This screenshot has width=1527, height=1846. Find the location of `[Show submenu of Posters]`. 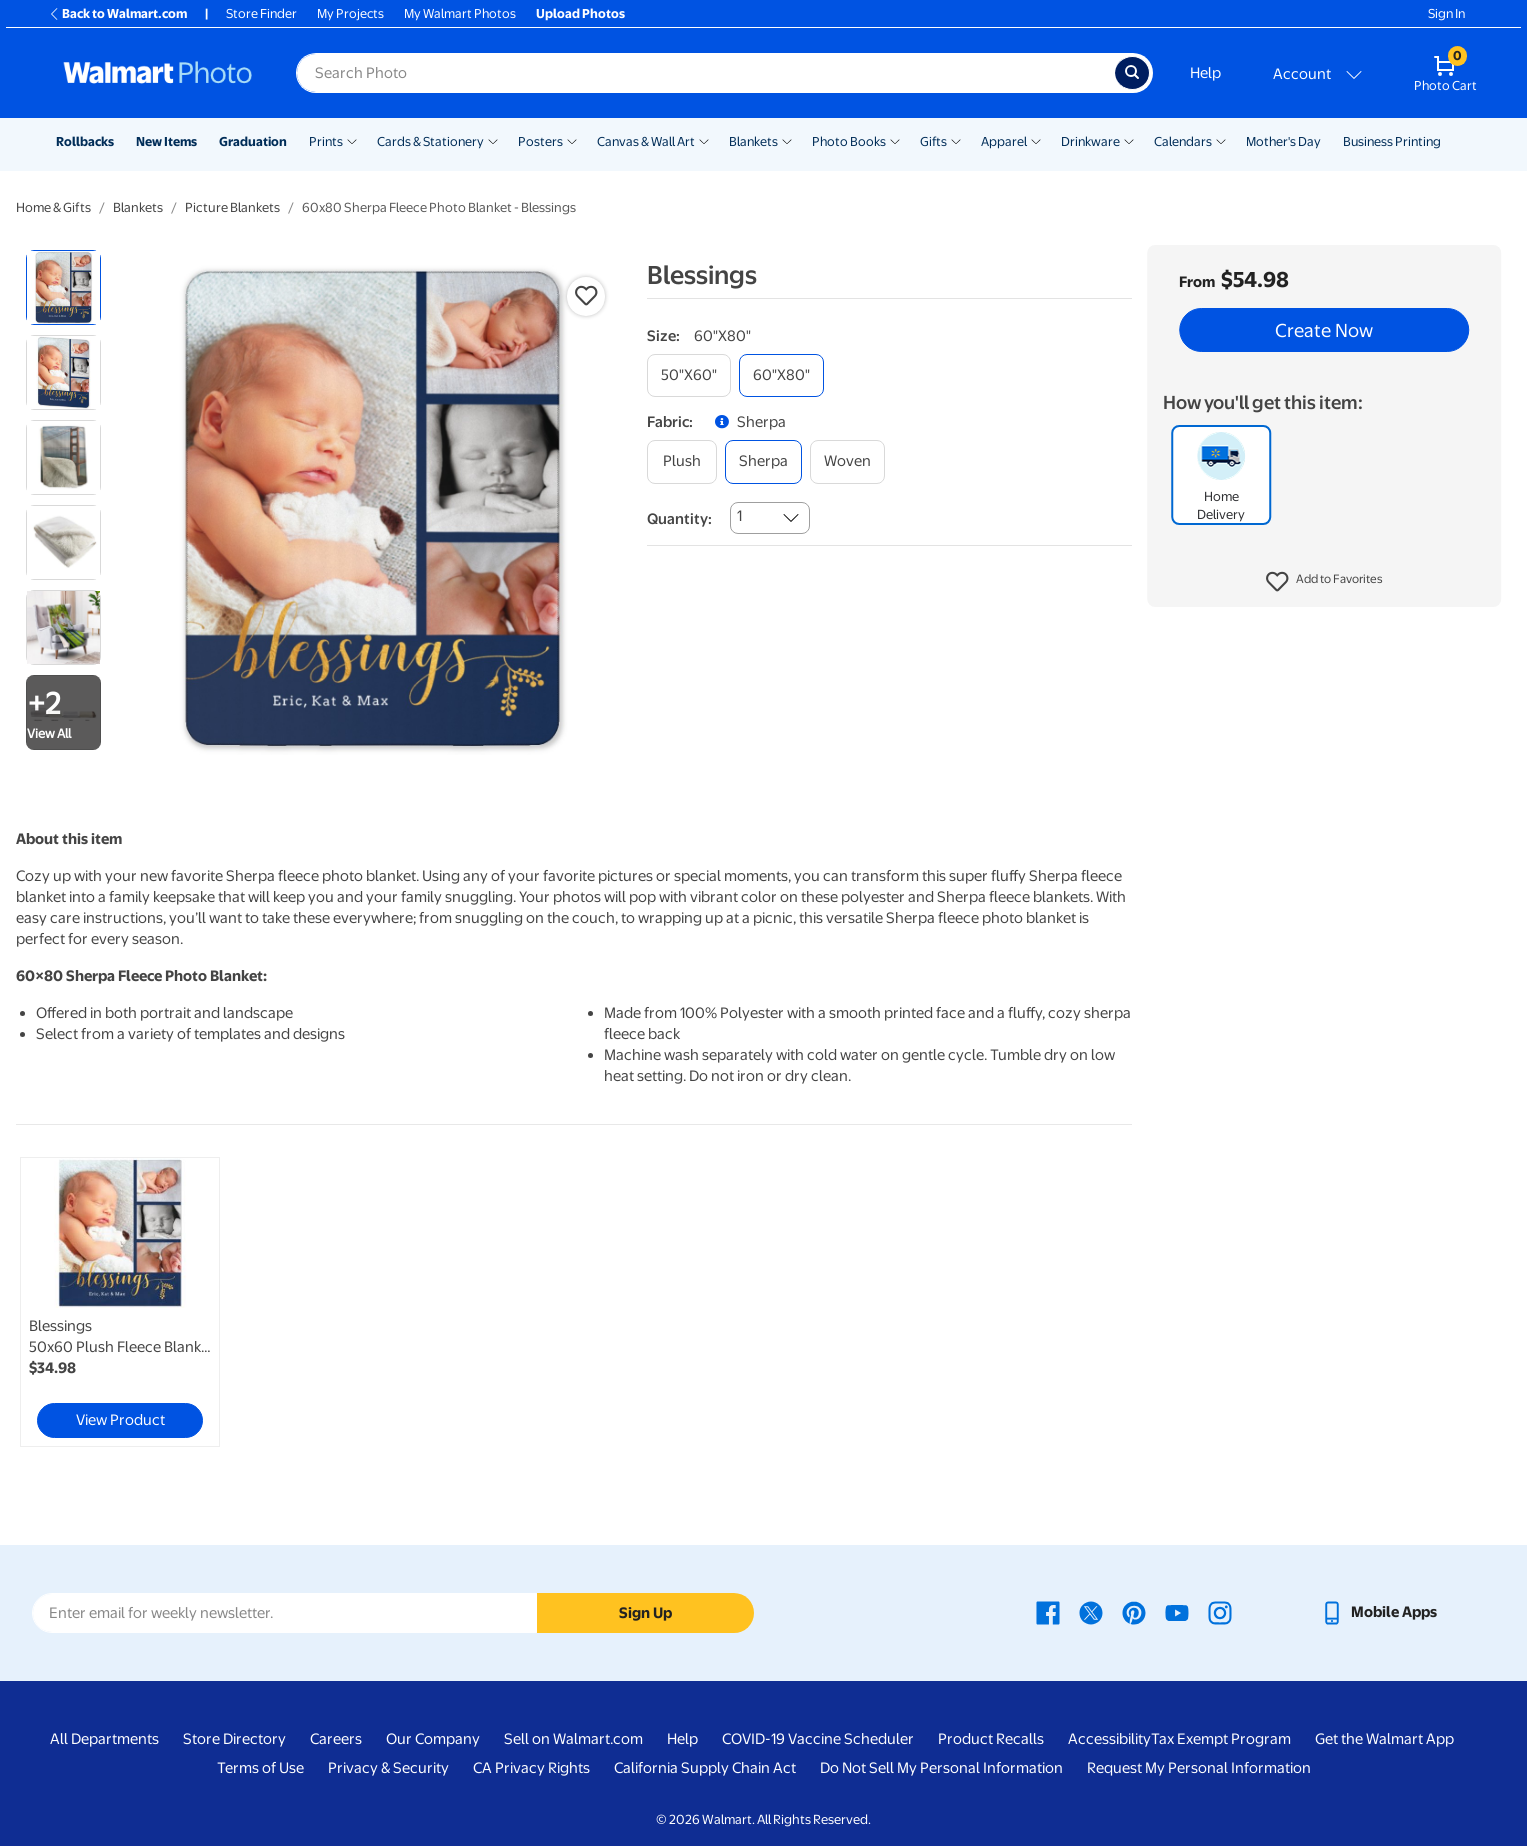

[Show submenu of Posters] is located at coordinates (572, 140).